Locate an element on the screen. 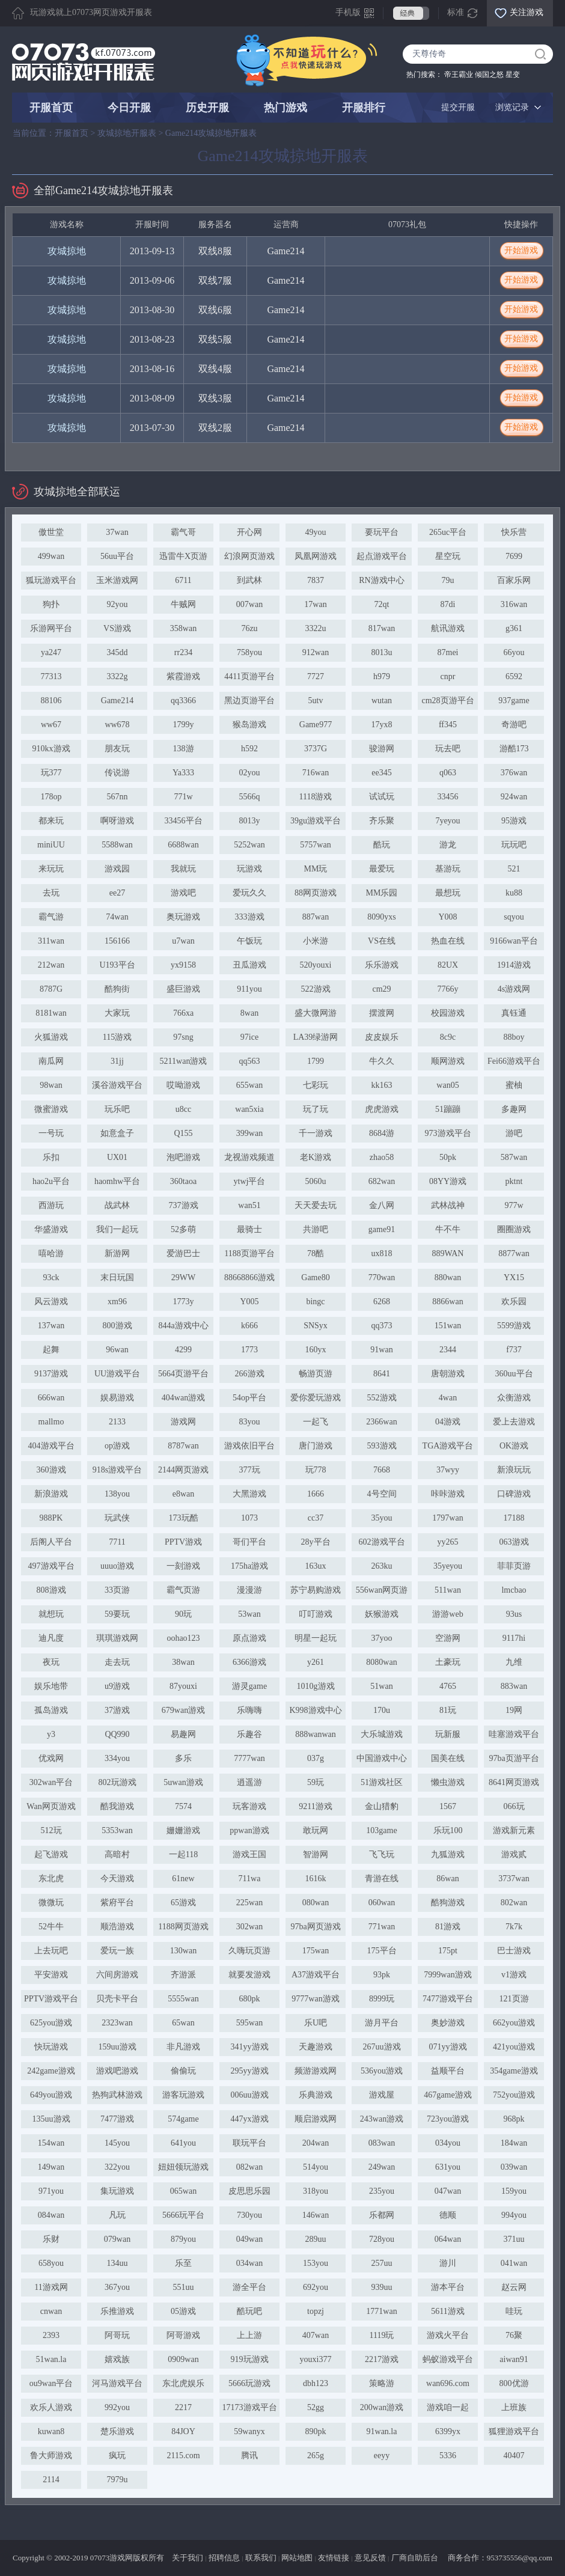 This screenshot has width=565, height=2576. ytwj平台 is located at coordinates (250, 1181).